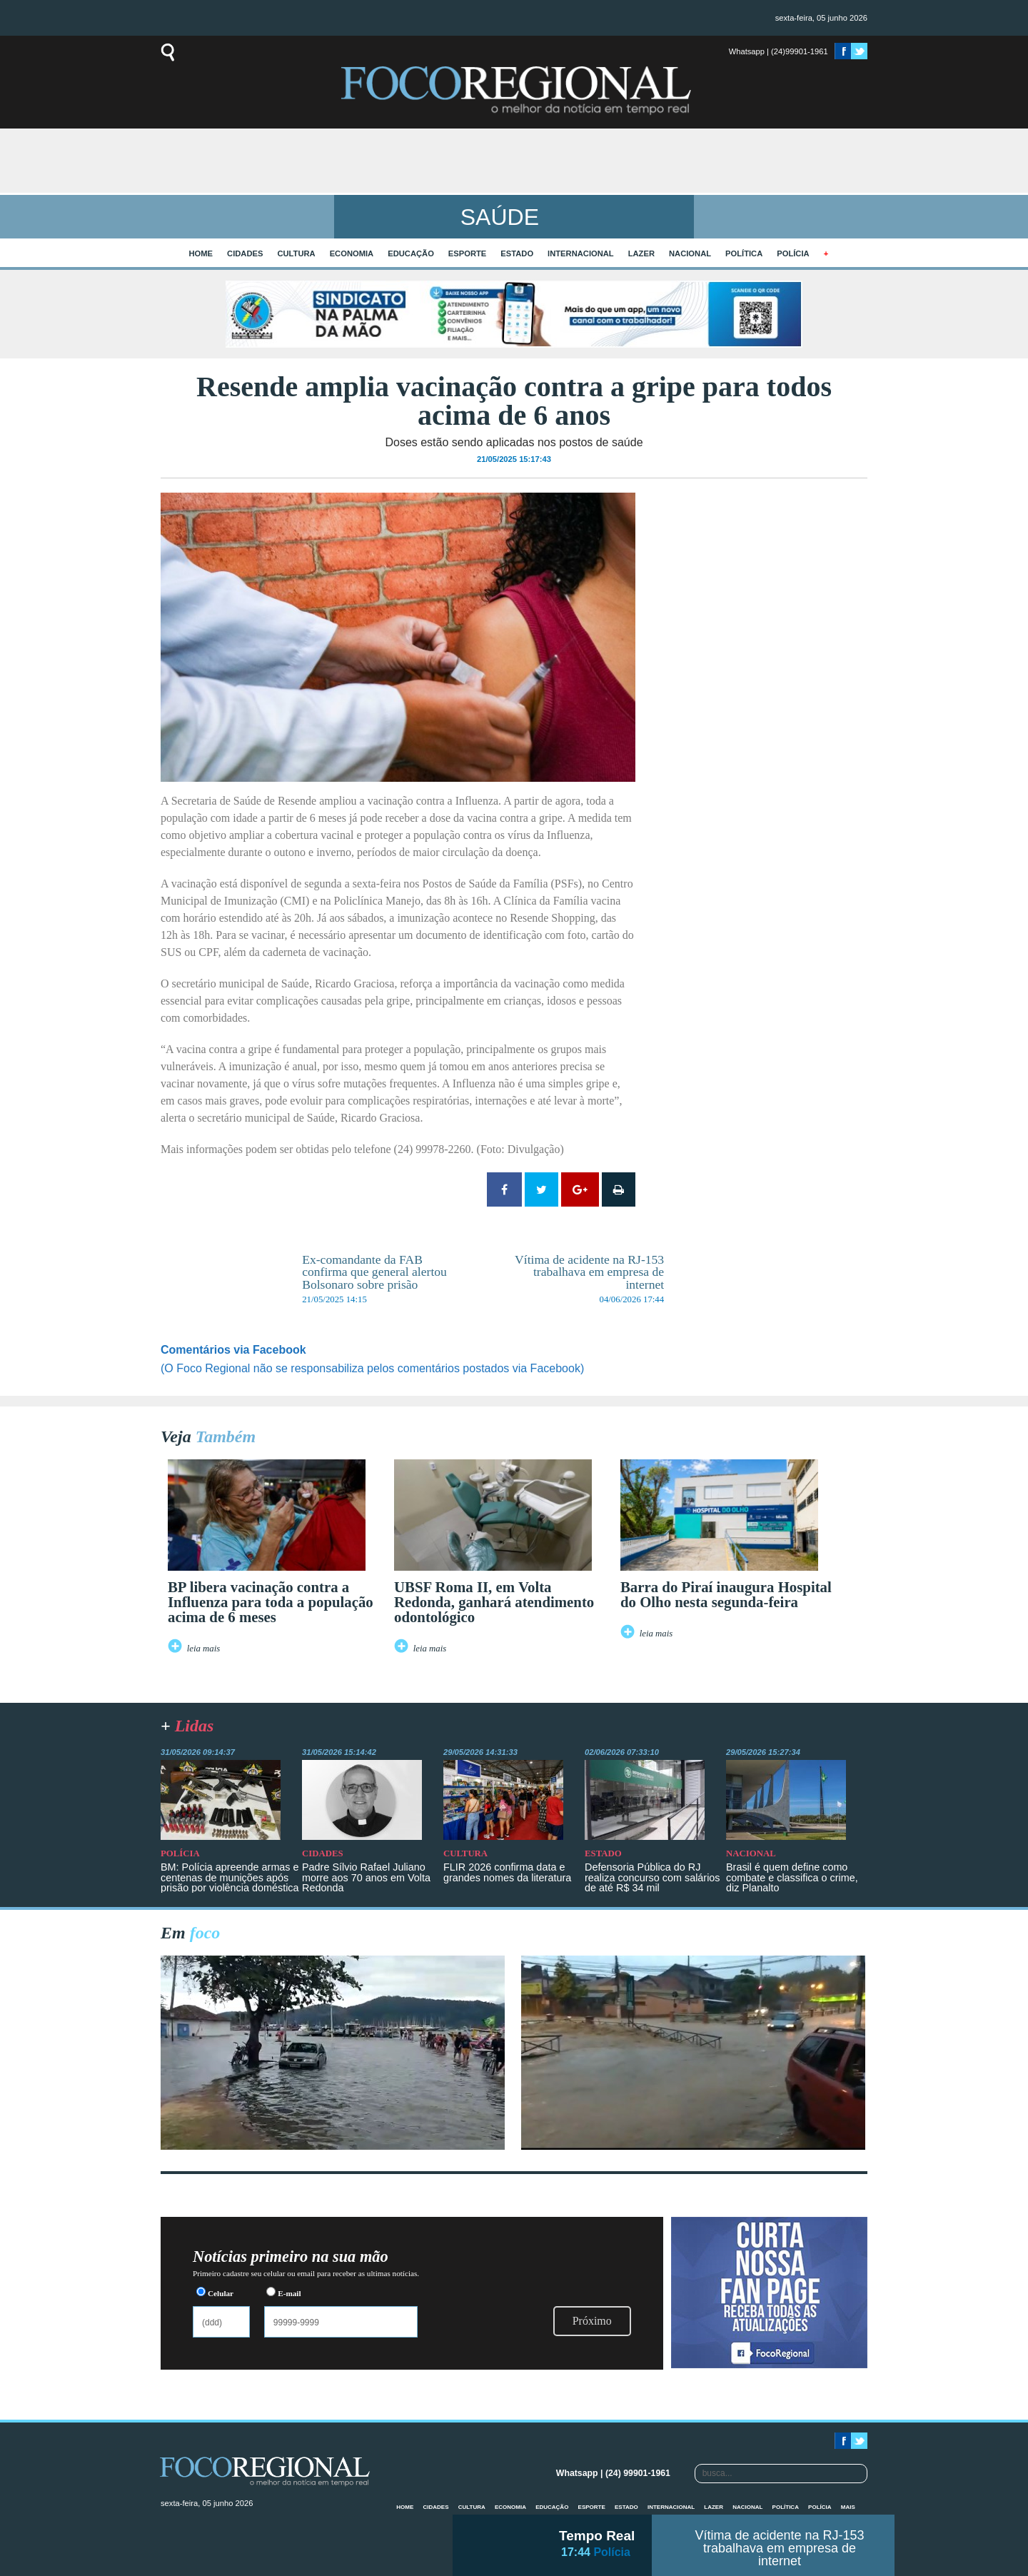 The height and width of the screenshot is (2576, 1028). I want to click on Economia, so click(352, 253).